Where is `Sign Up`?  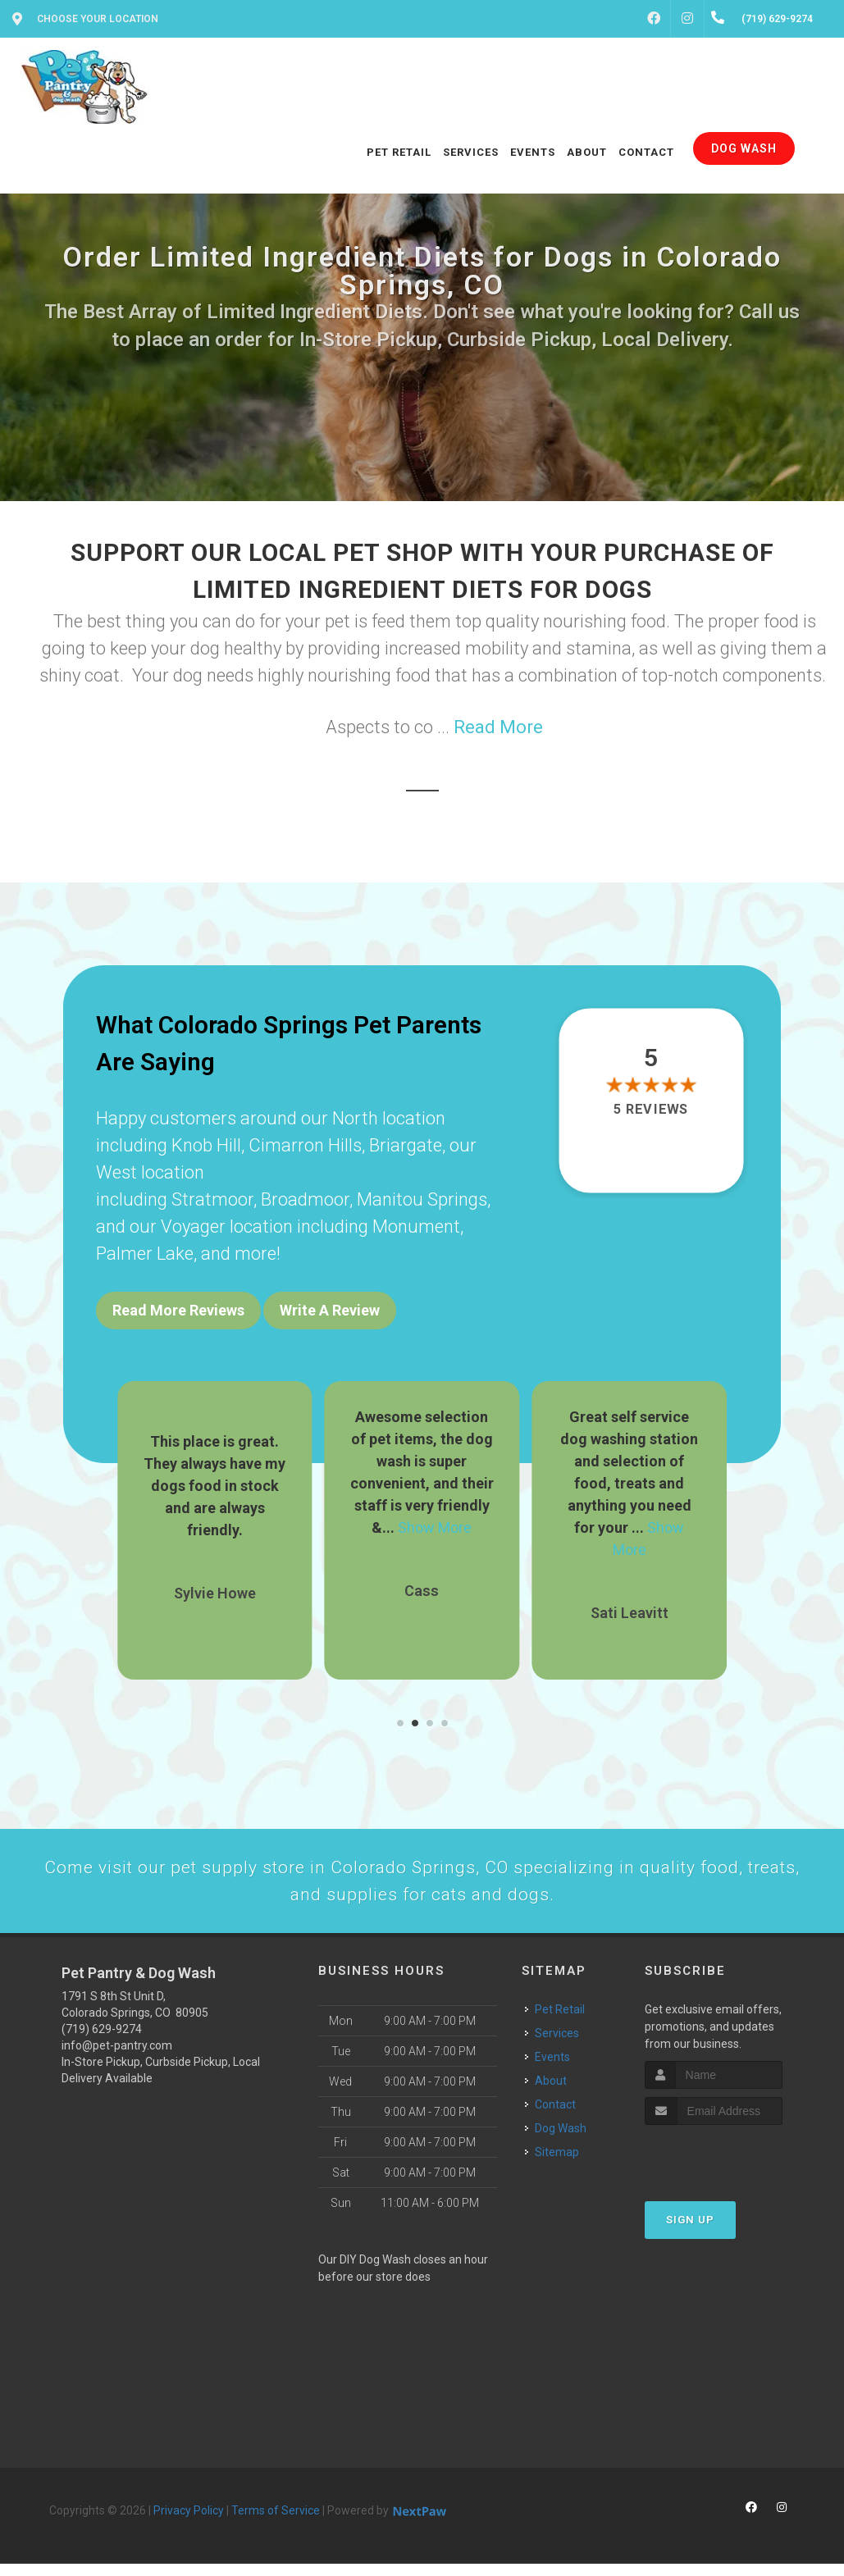 Sign Up is located at coordinates (690, 2232).